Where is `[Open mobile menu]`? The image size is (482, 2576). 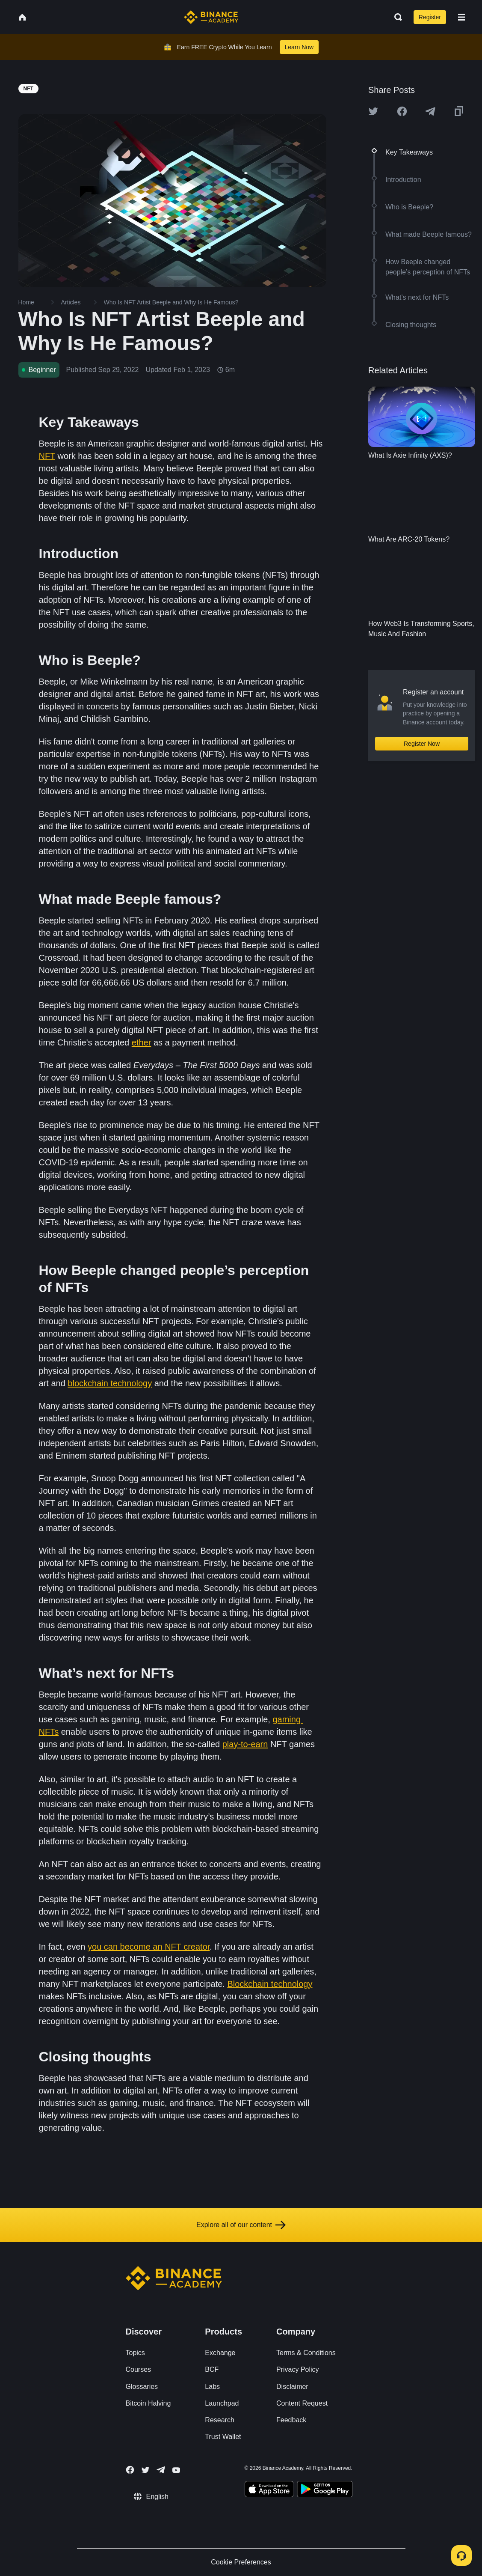
[Open mobile menu] is located at coordinates (461, 17).